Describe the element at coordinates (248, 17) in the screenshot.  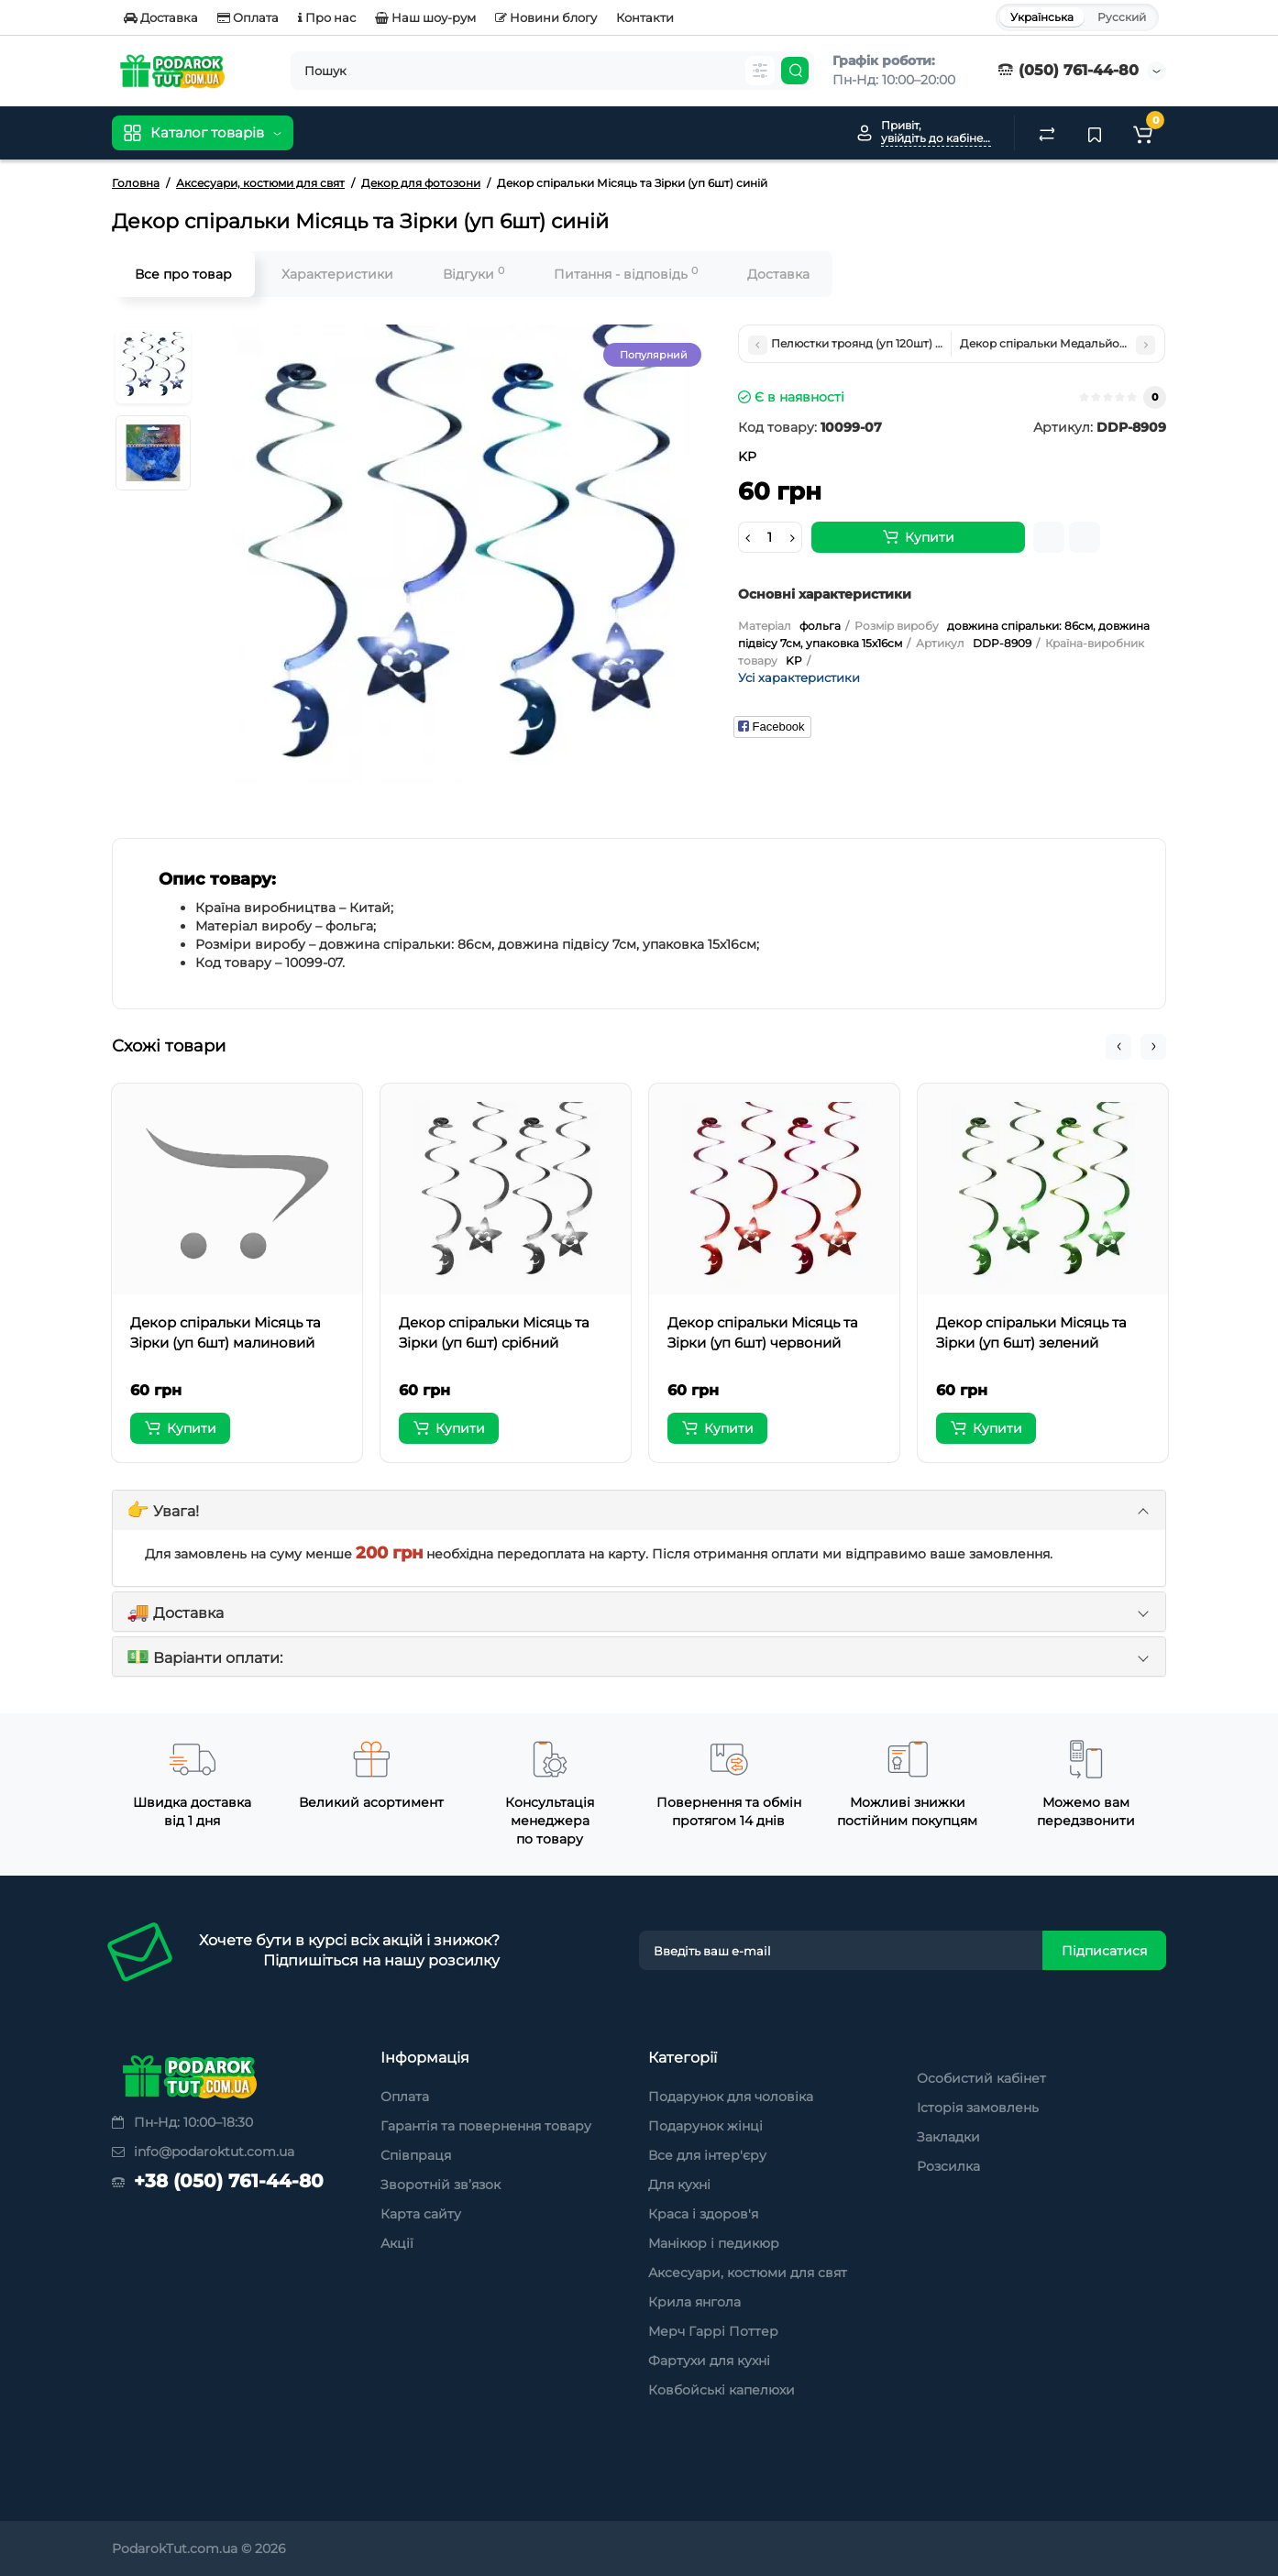
I see `Оплата` at that location.